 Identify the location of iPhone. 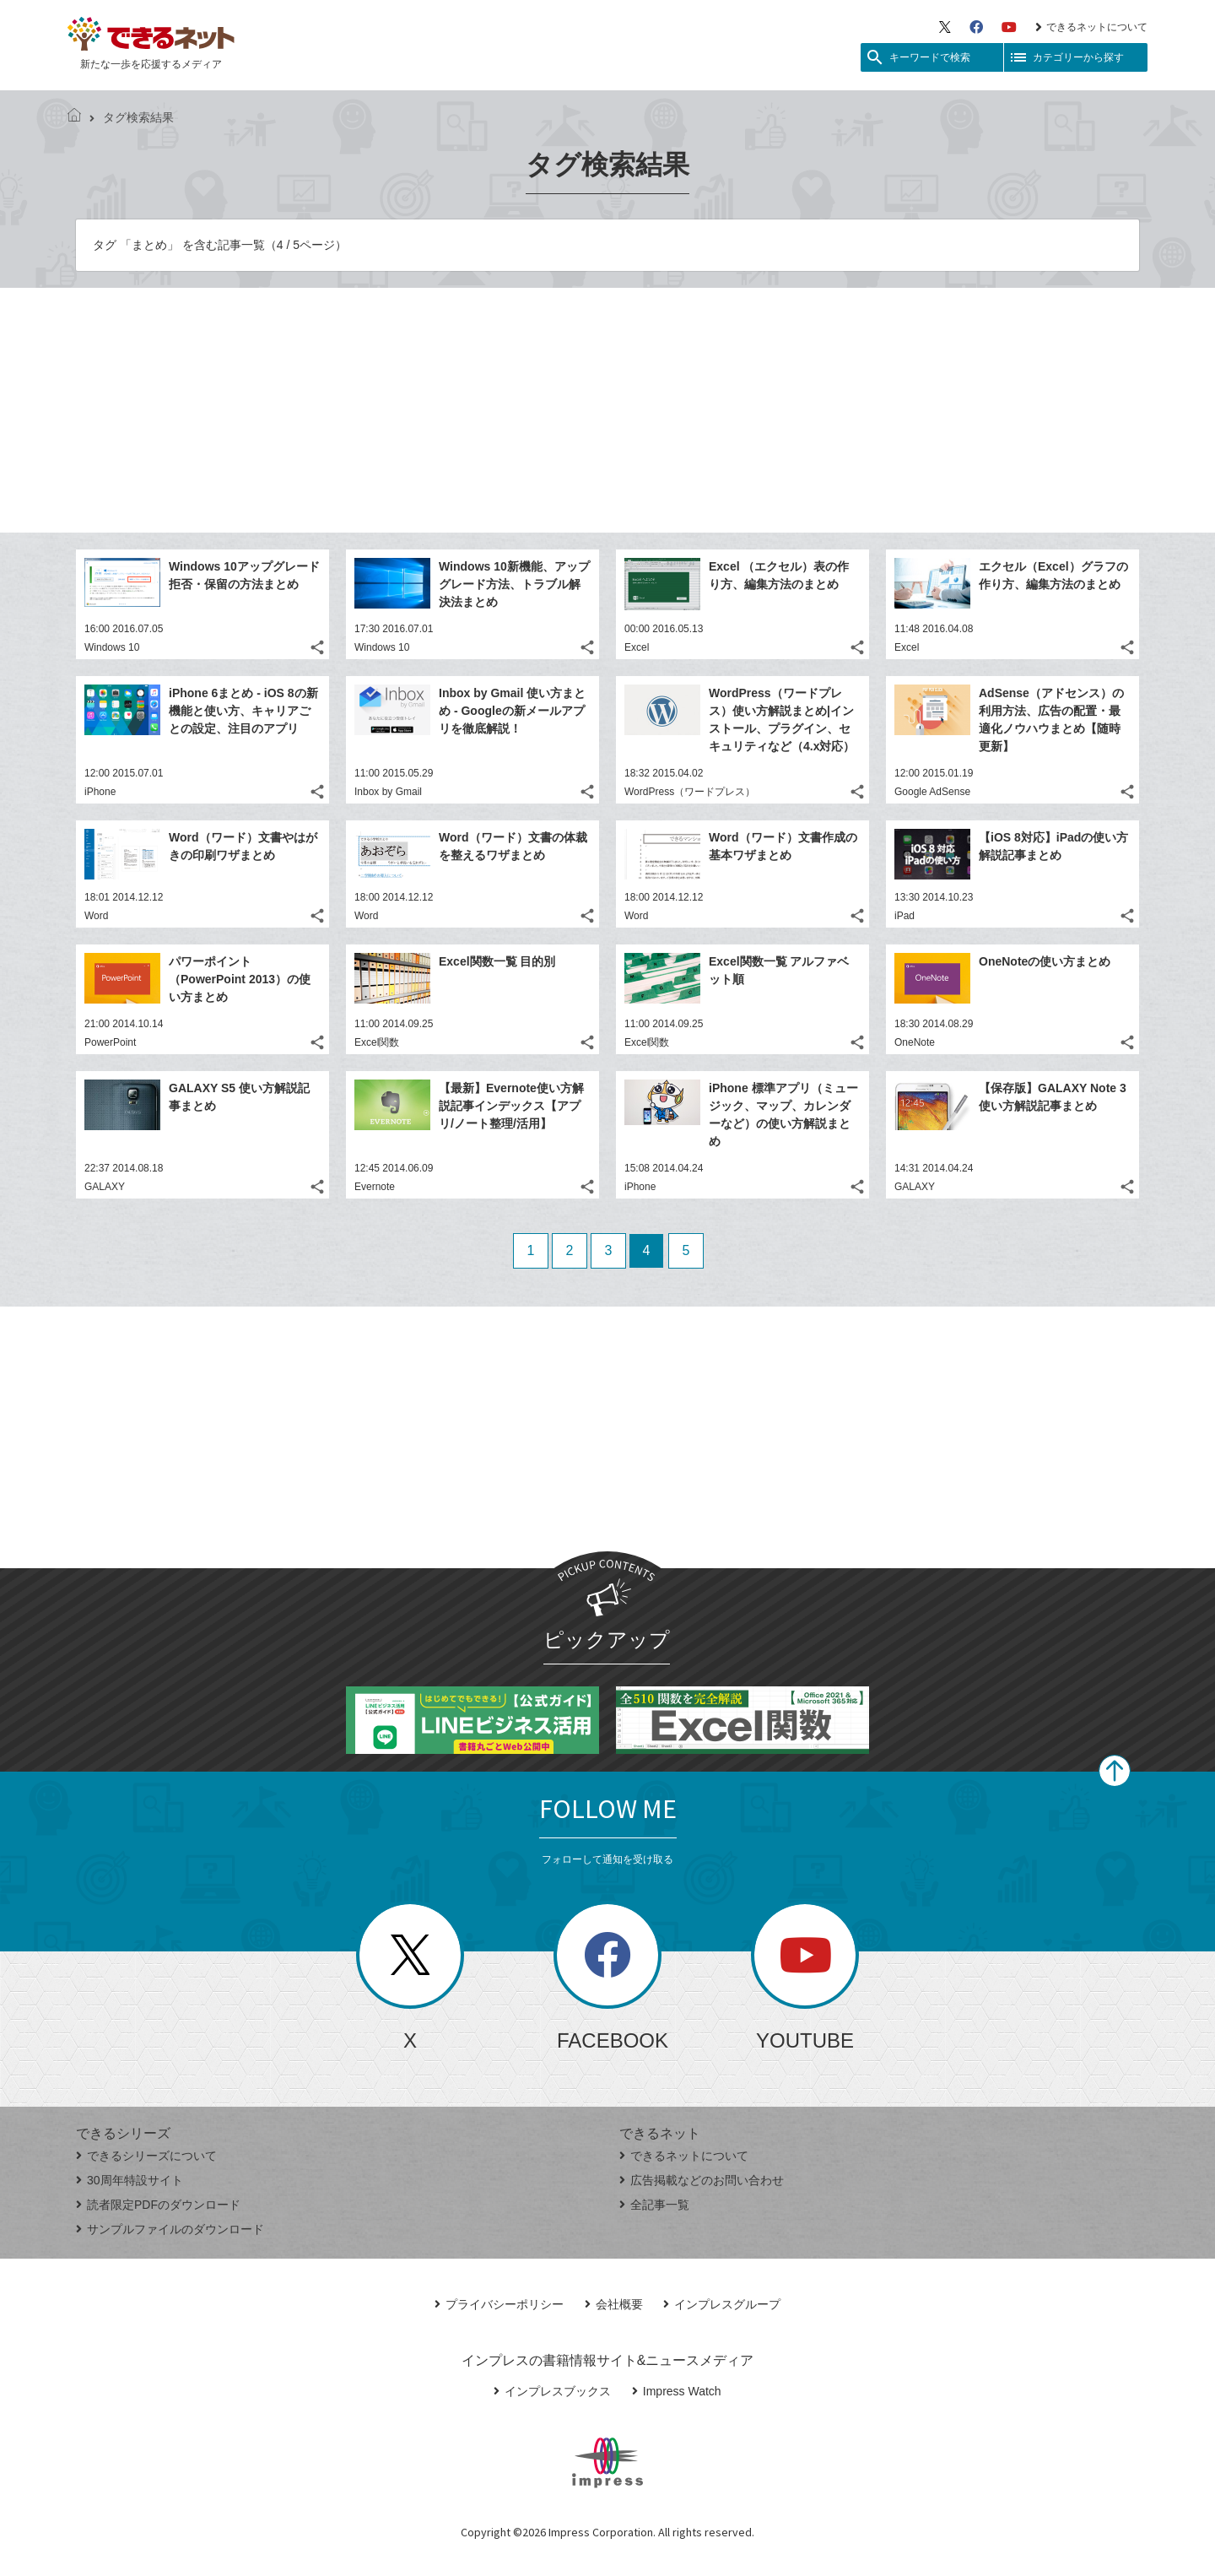
(100, 792).